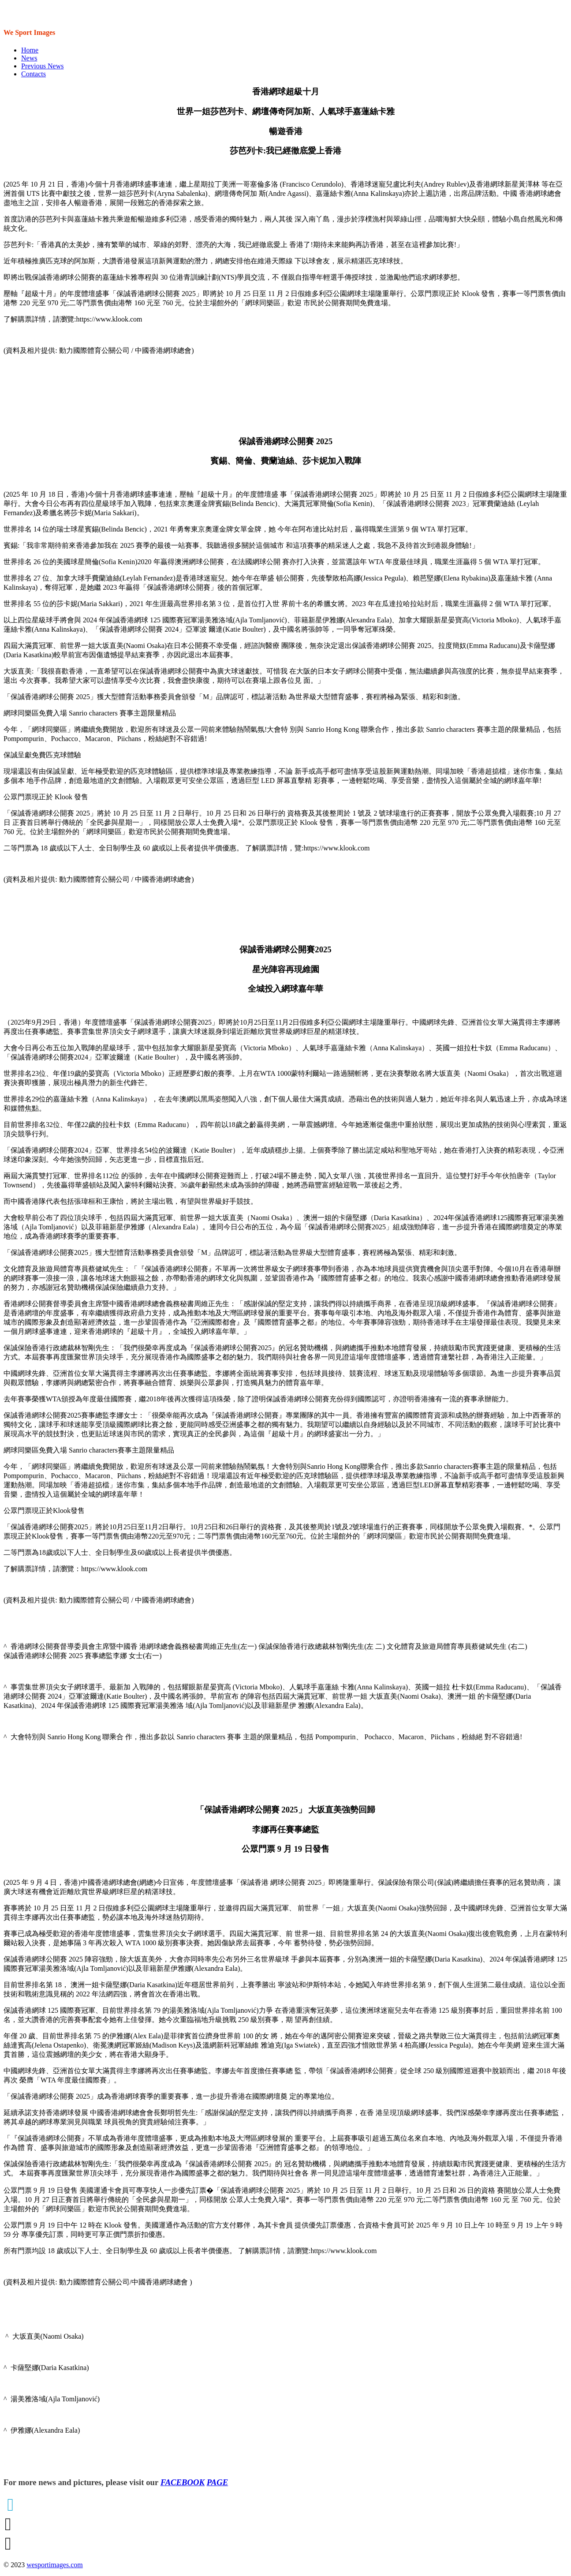  Describe the element at coordinates (29, 58) in the screenshot. I see `News` at that location.